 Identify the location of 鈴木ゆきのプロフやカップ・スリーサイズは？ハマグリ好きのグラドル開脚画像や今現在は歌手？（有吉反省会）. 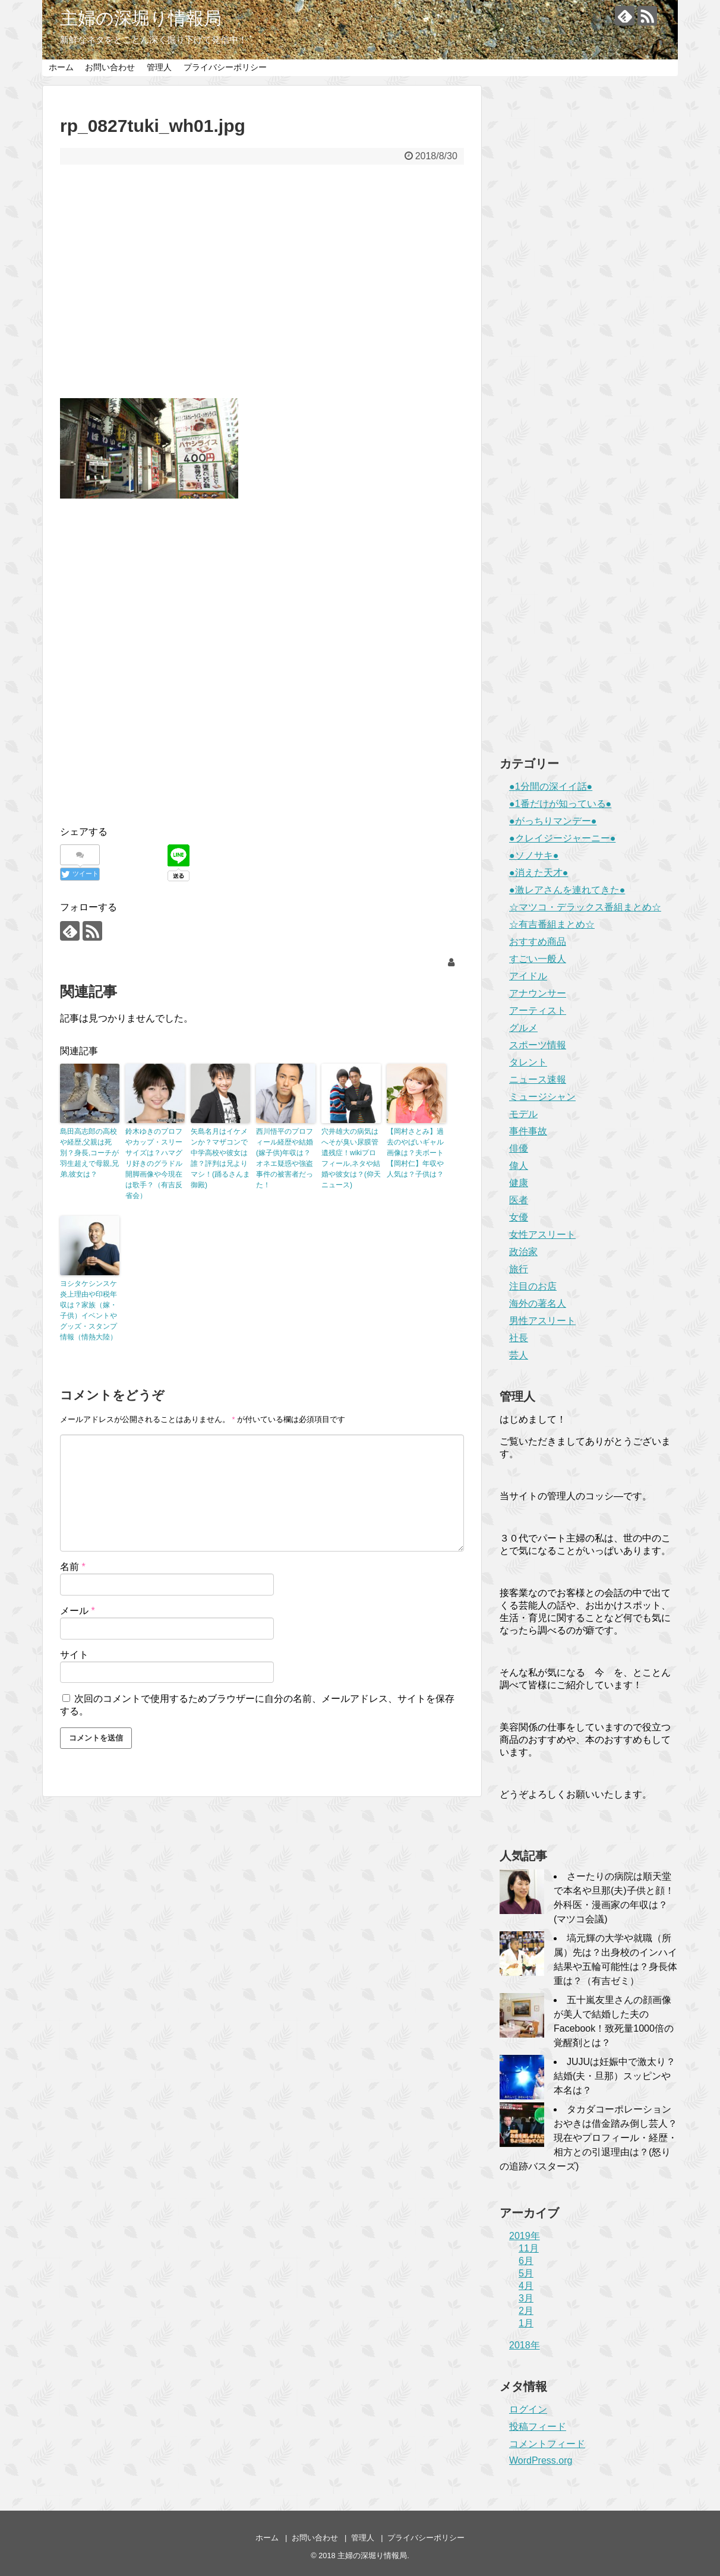
(153, 1163).